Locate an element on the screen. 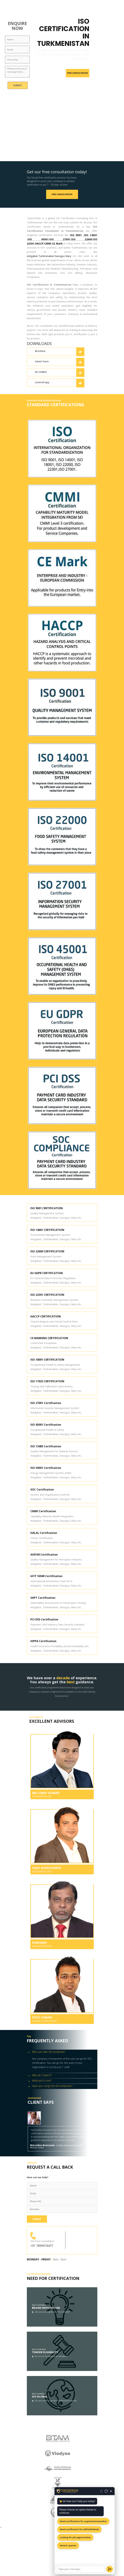  HALAL Certification is located at coordinates (43, 1533).